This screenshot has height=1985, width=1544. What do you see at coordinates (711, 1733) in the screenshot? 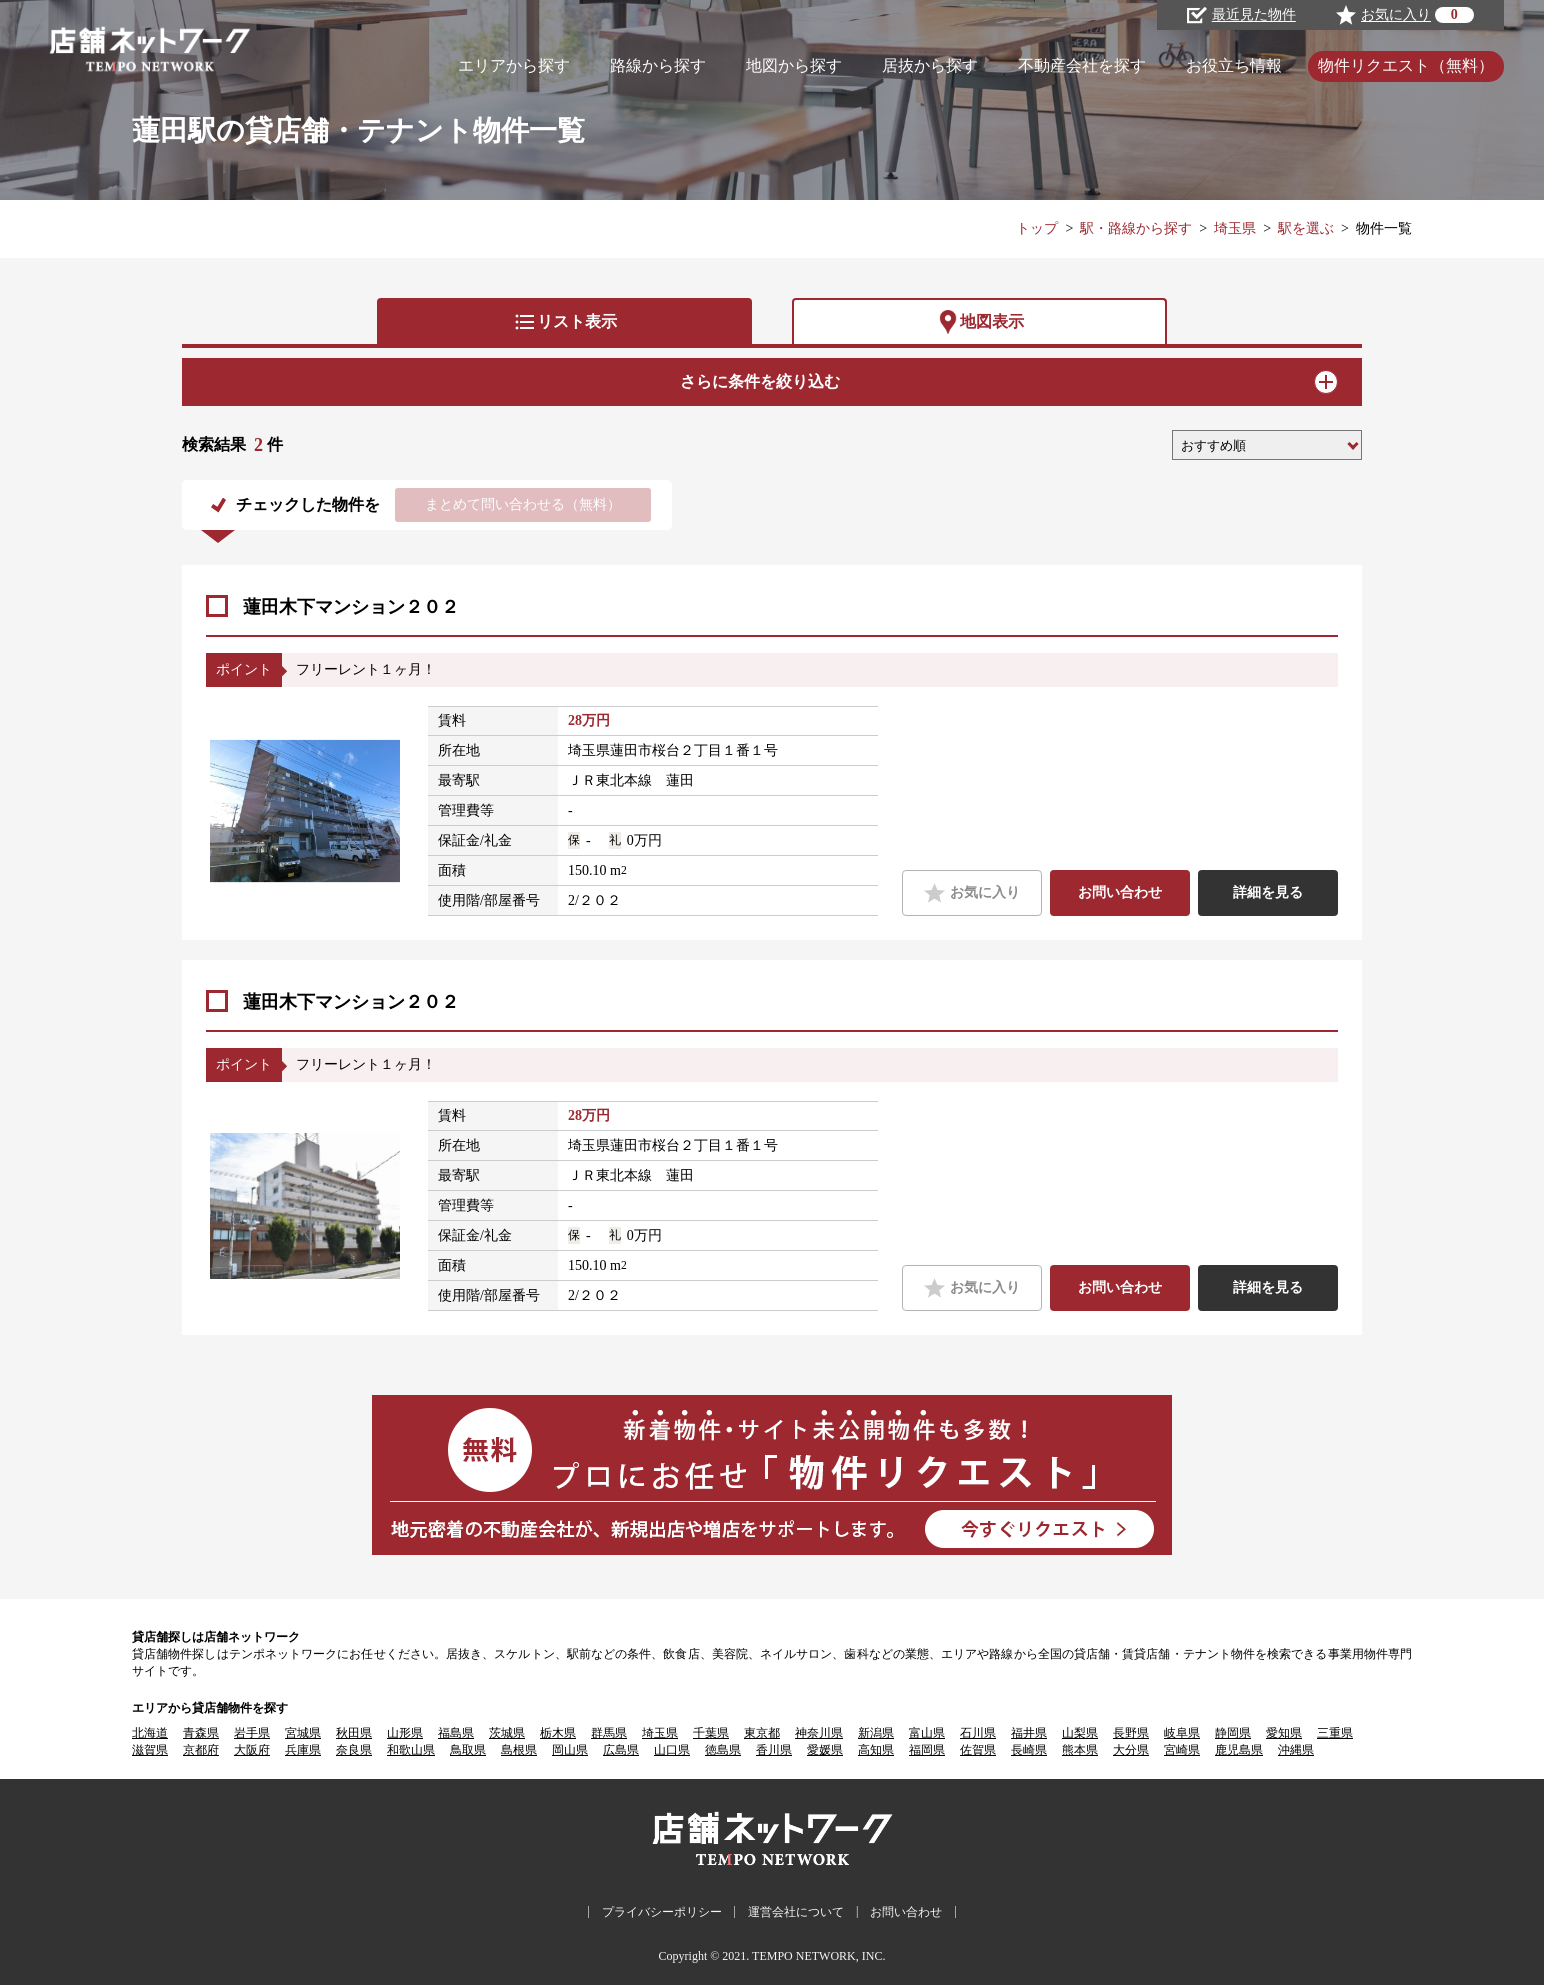
I see `千葉県` at bounding box center [711, 1733].